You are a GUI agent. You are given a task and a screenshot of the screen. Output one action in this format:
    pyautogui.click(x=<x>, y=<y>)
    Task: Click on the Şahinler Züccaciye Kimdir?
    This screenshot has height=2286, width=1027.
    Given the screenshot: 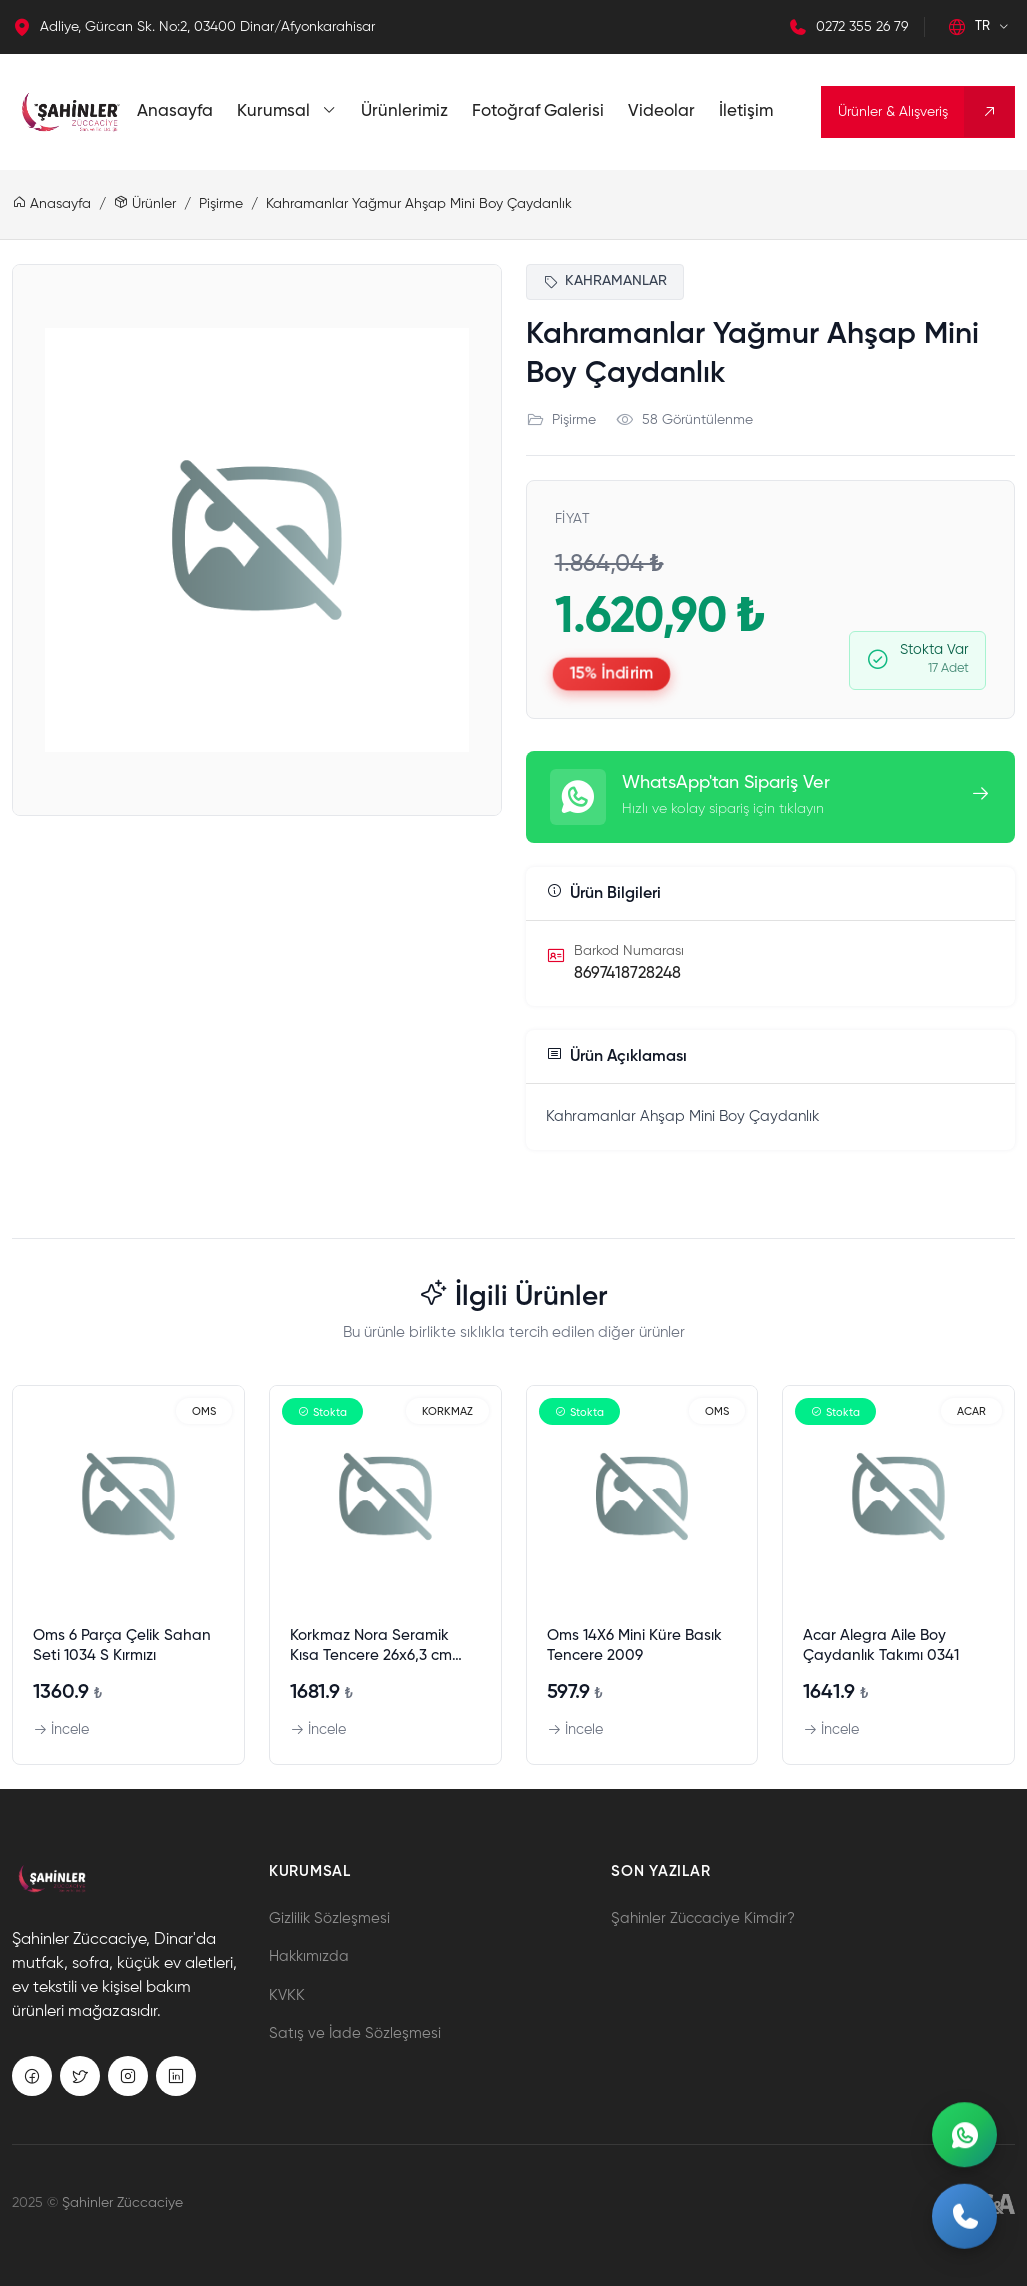 What is the action you would take?
    pyautogui.click(x=703, y=1918)
    